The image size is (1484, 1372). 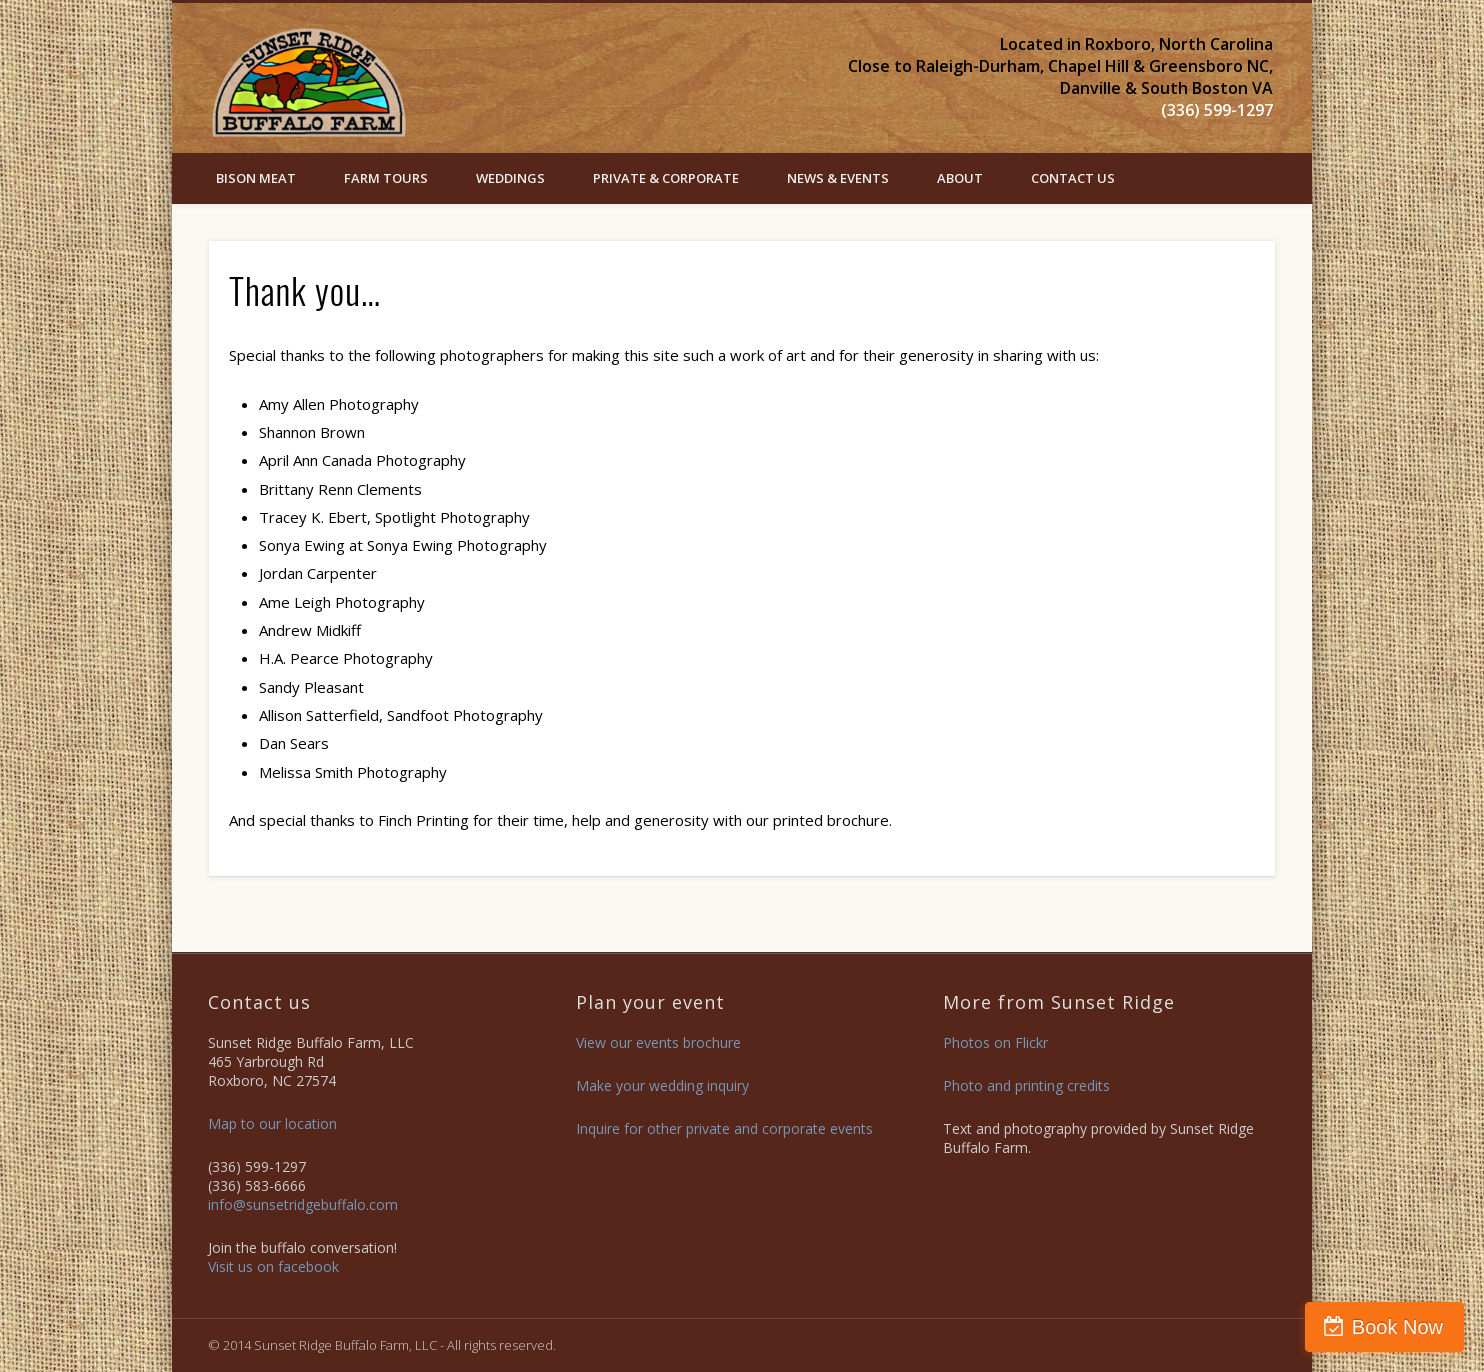 What do you see at coordinates (838, 178) in the screenshot?
I see `News & Events` at bounding box center [838, 178].